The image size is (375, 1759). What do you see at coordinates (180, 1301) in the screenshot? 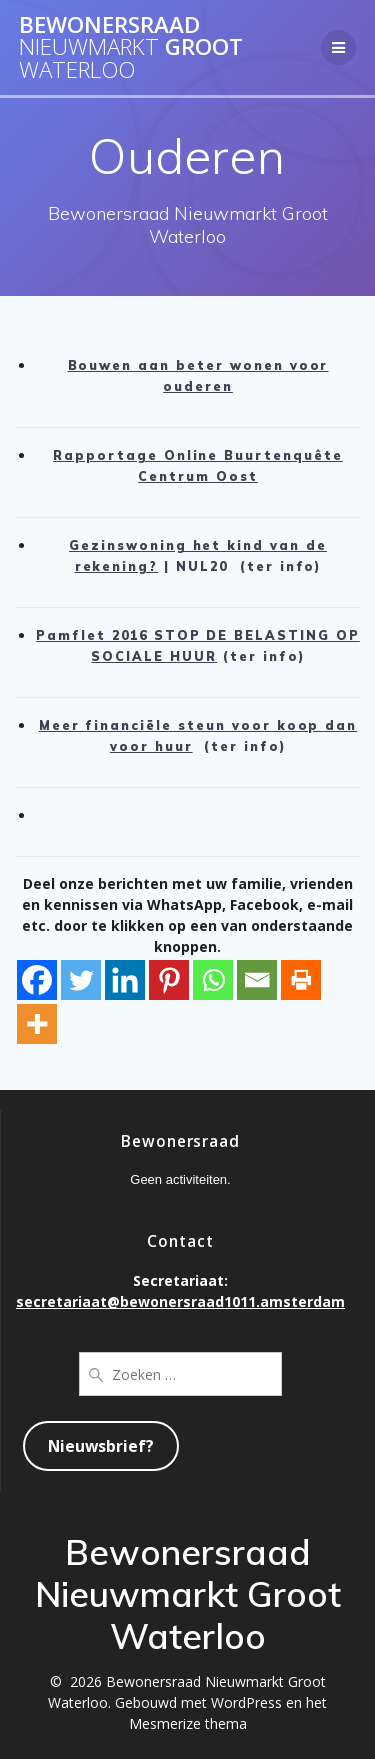
I see `secretariaat@bewonersraad1011.amsterdam` at bounding box center [180, 1301].